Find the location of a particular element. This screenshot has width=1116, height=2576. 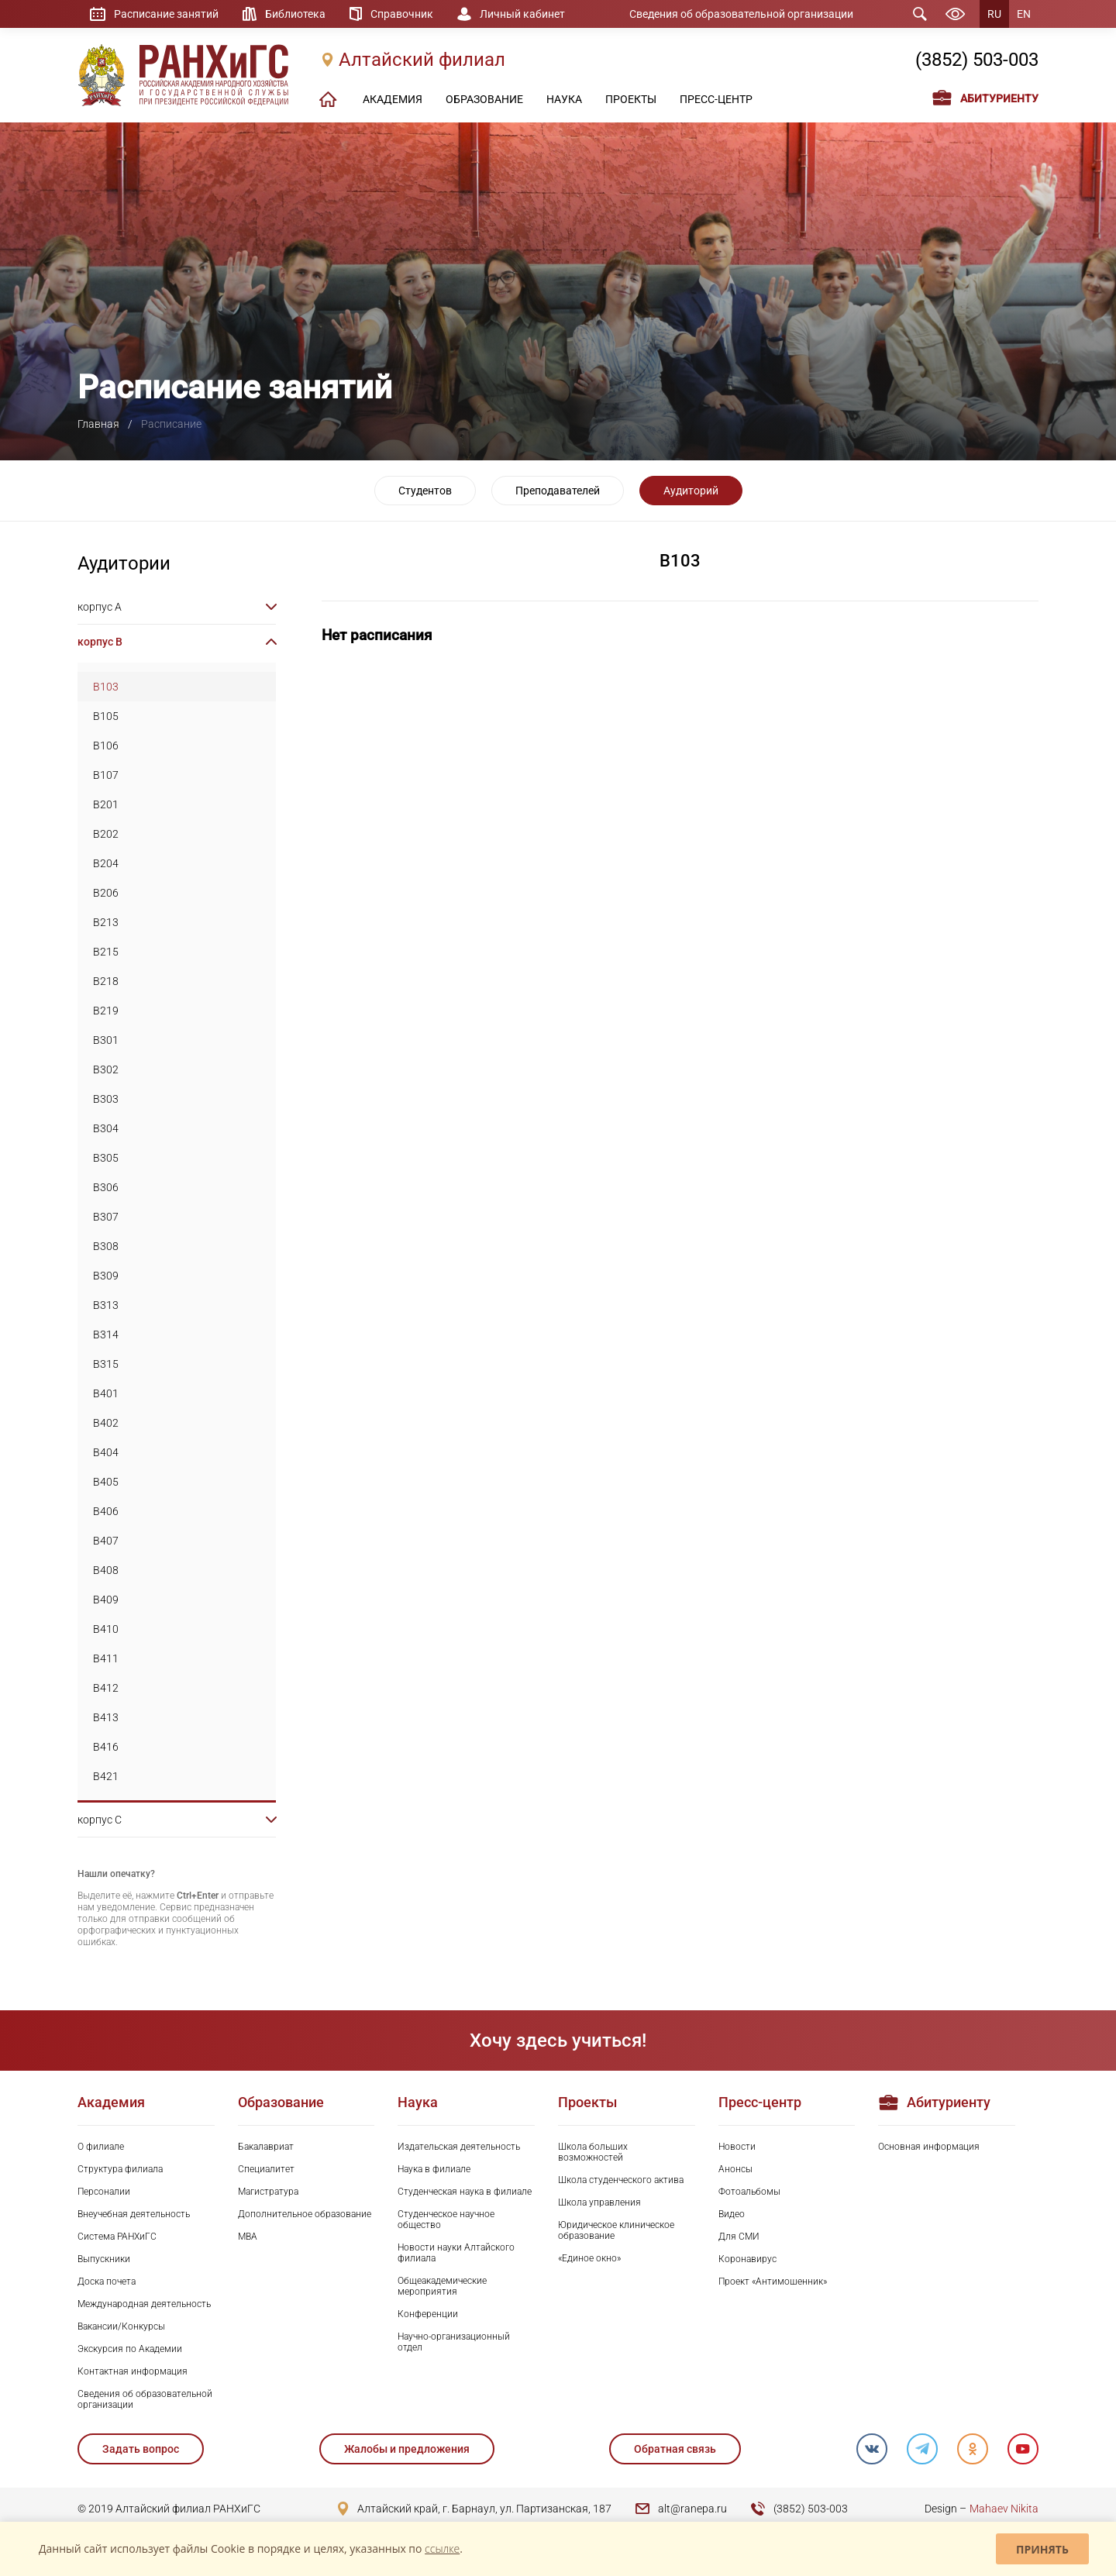

О филиале is located at coordinates (101, 2146).